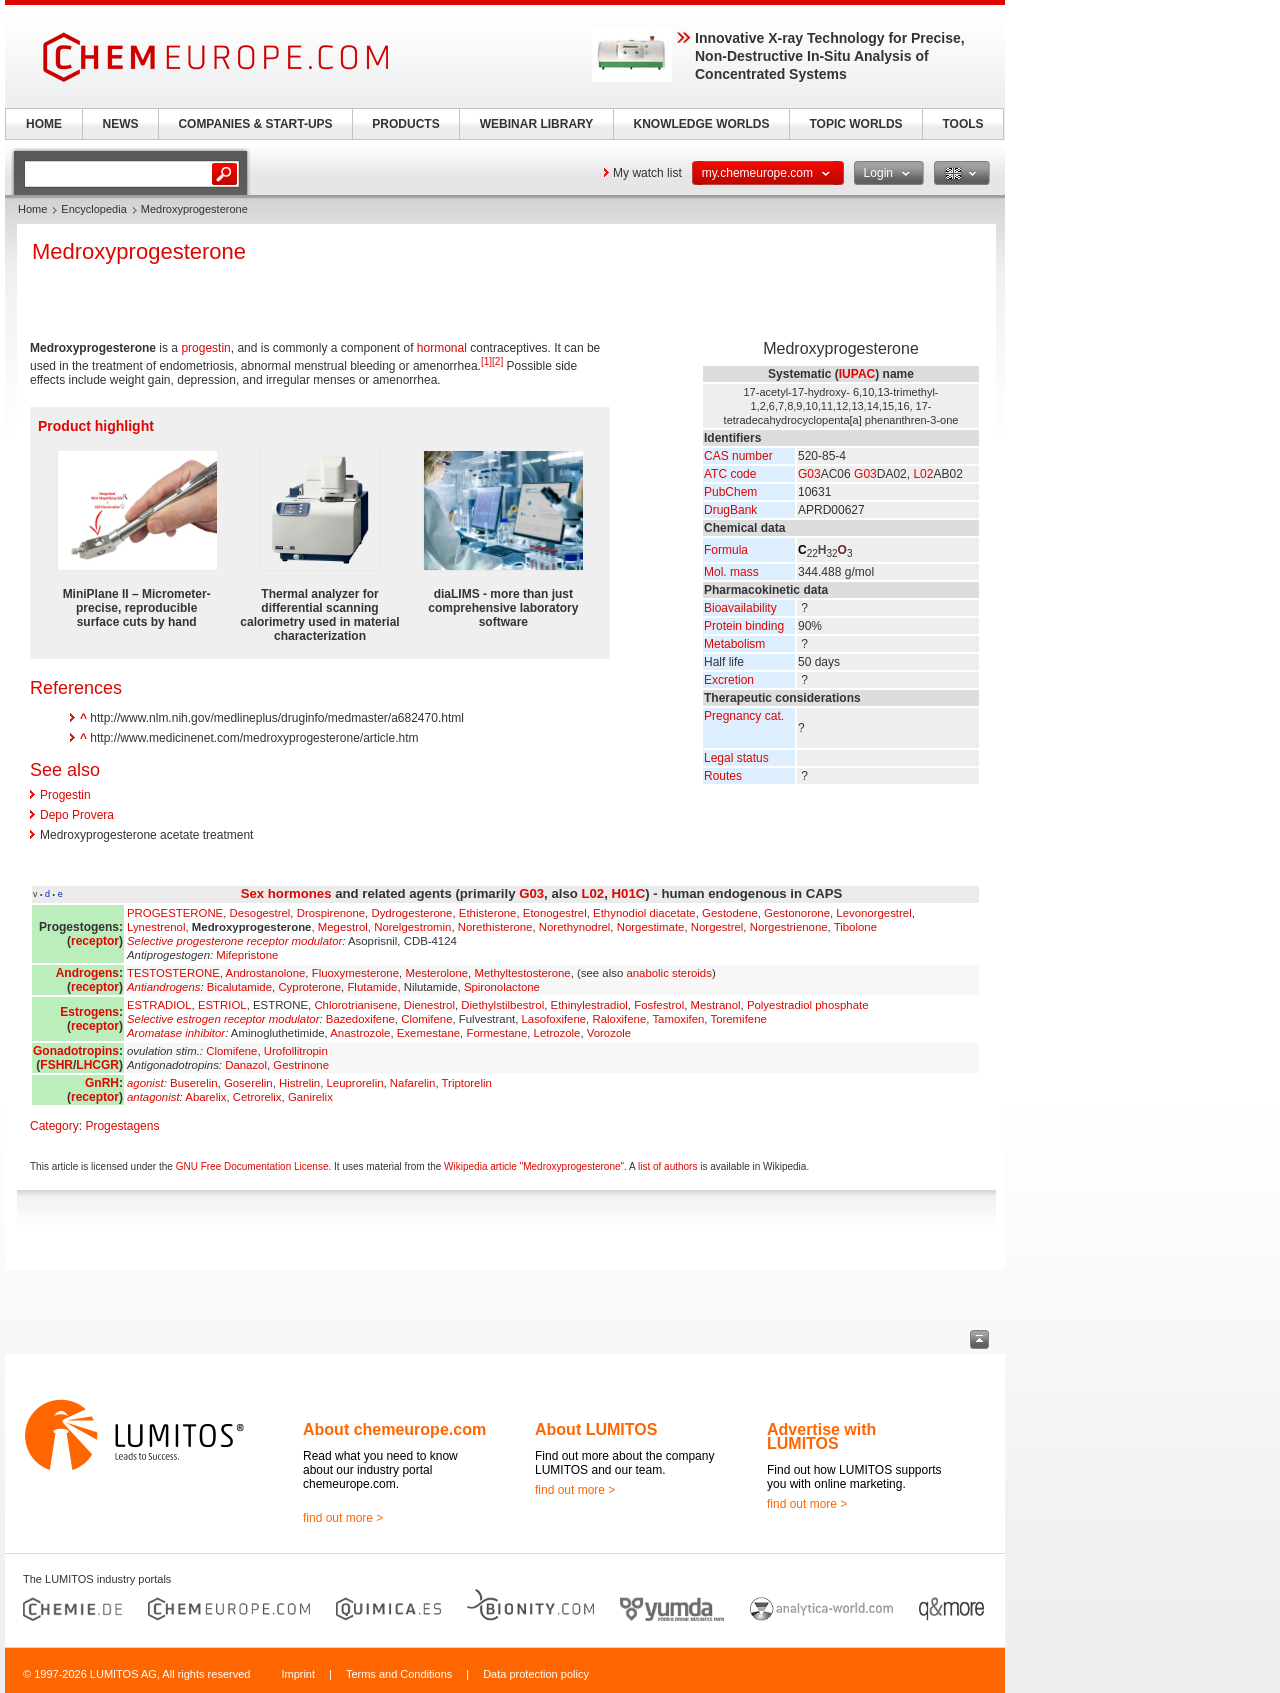 This screenshot has width=1280, height=1693. I want to click on ATC code, so click(730, 474).